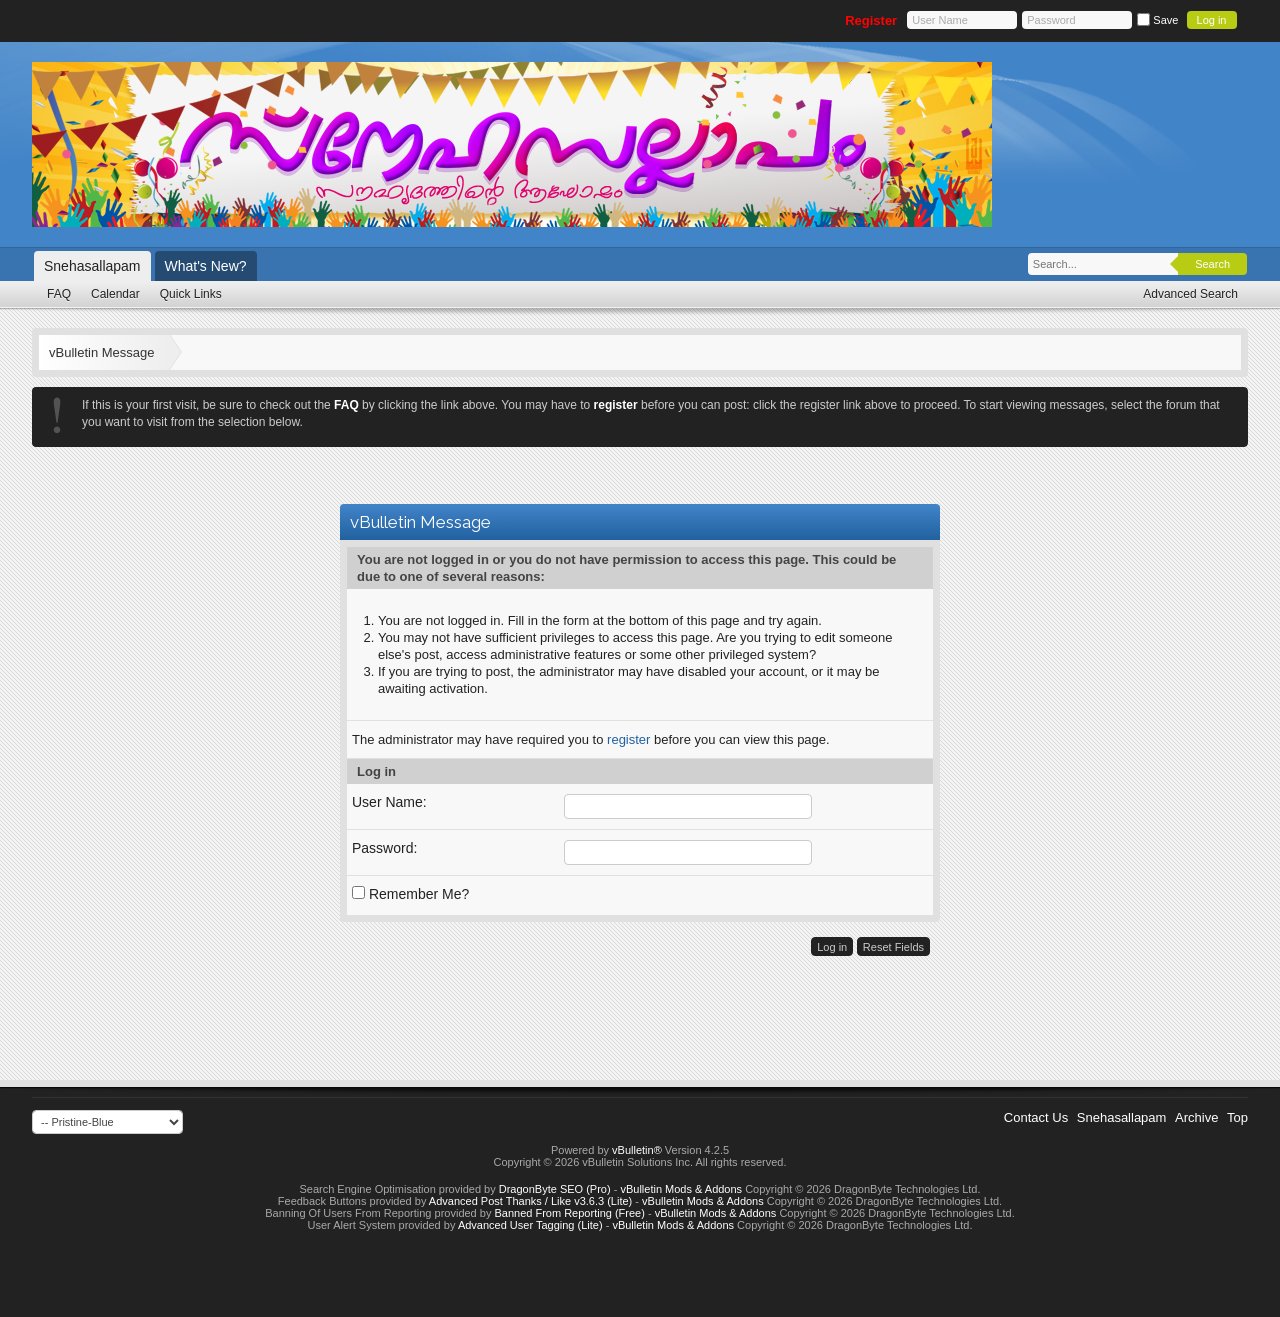  Describe the element at coordinates (410, 894) in the screenshot. I see `Remember Me?` at that location.